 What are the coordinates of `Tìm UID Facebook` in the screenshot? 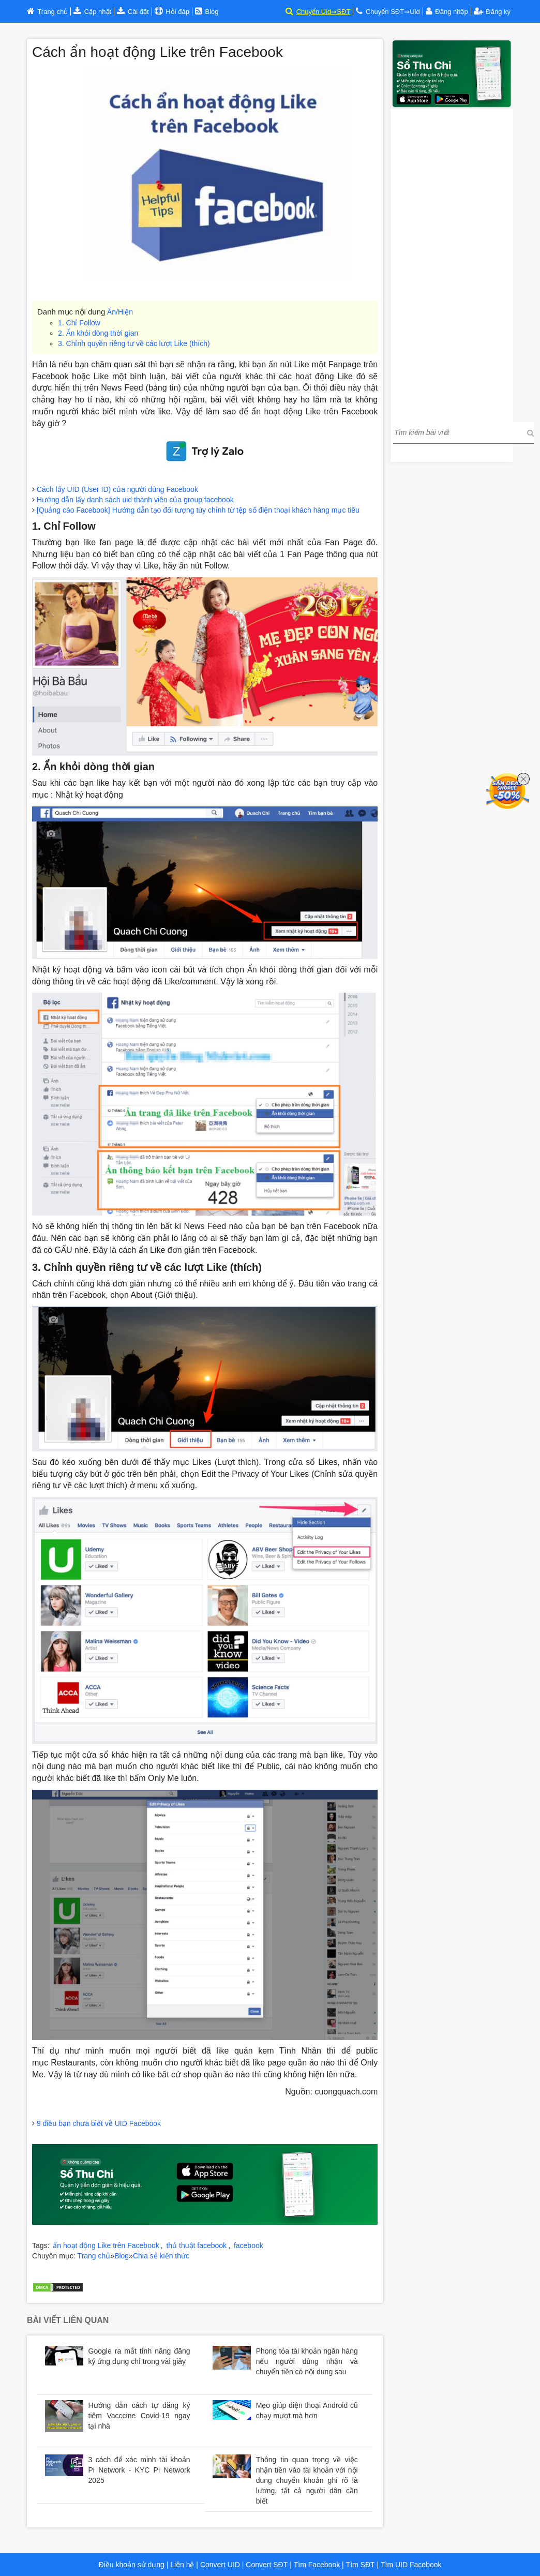 It's located at (411, 2564).